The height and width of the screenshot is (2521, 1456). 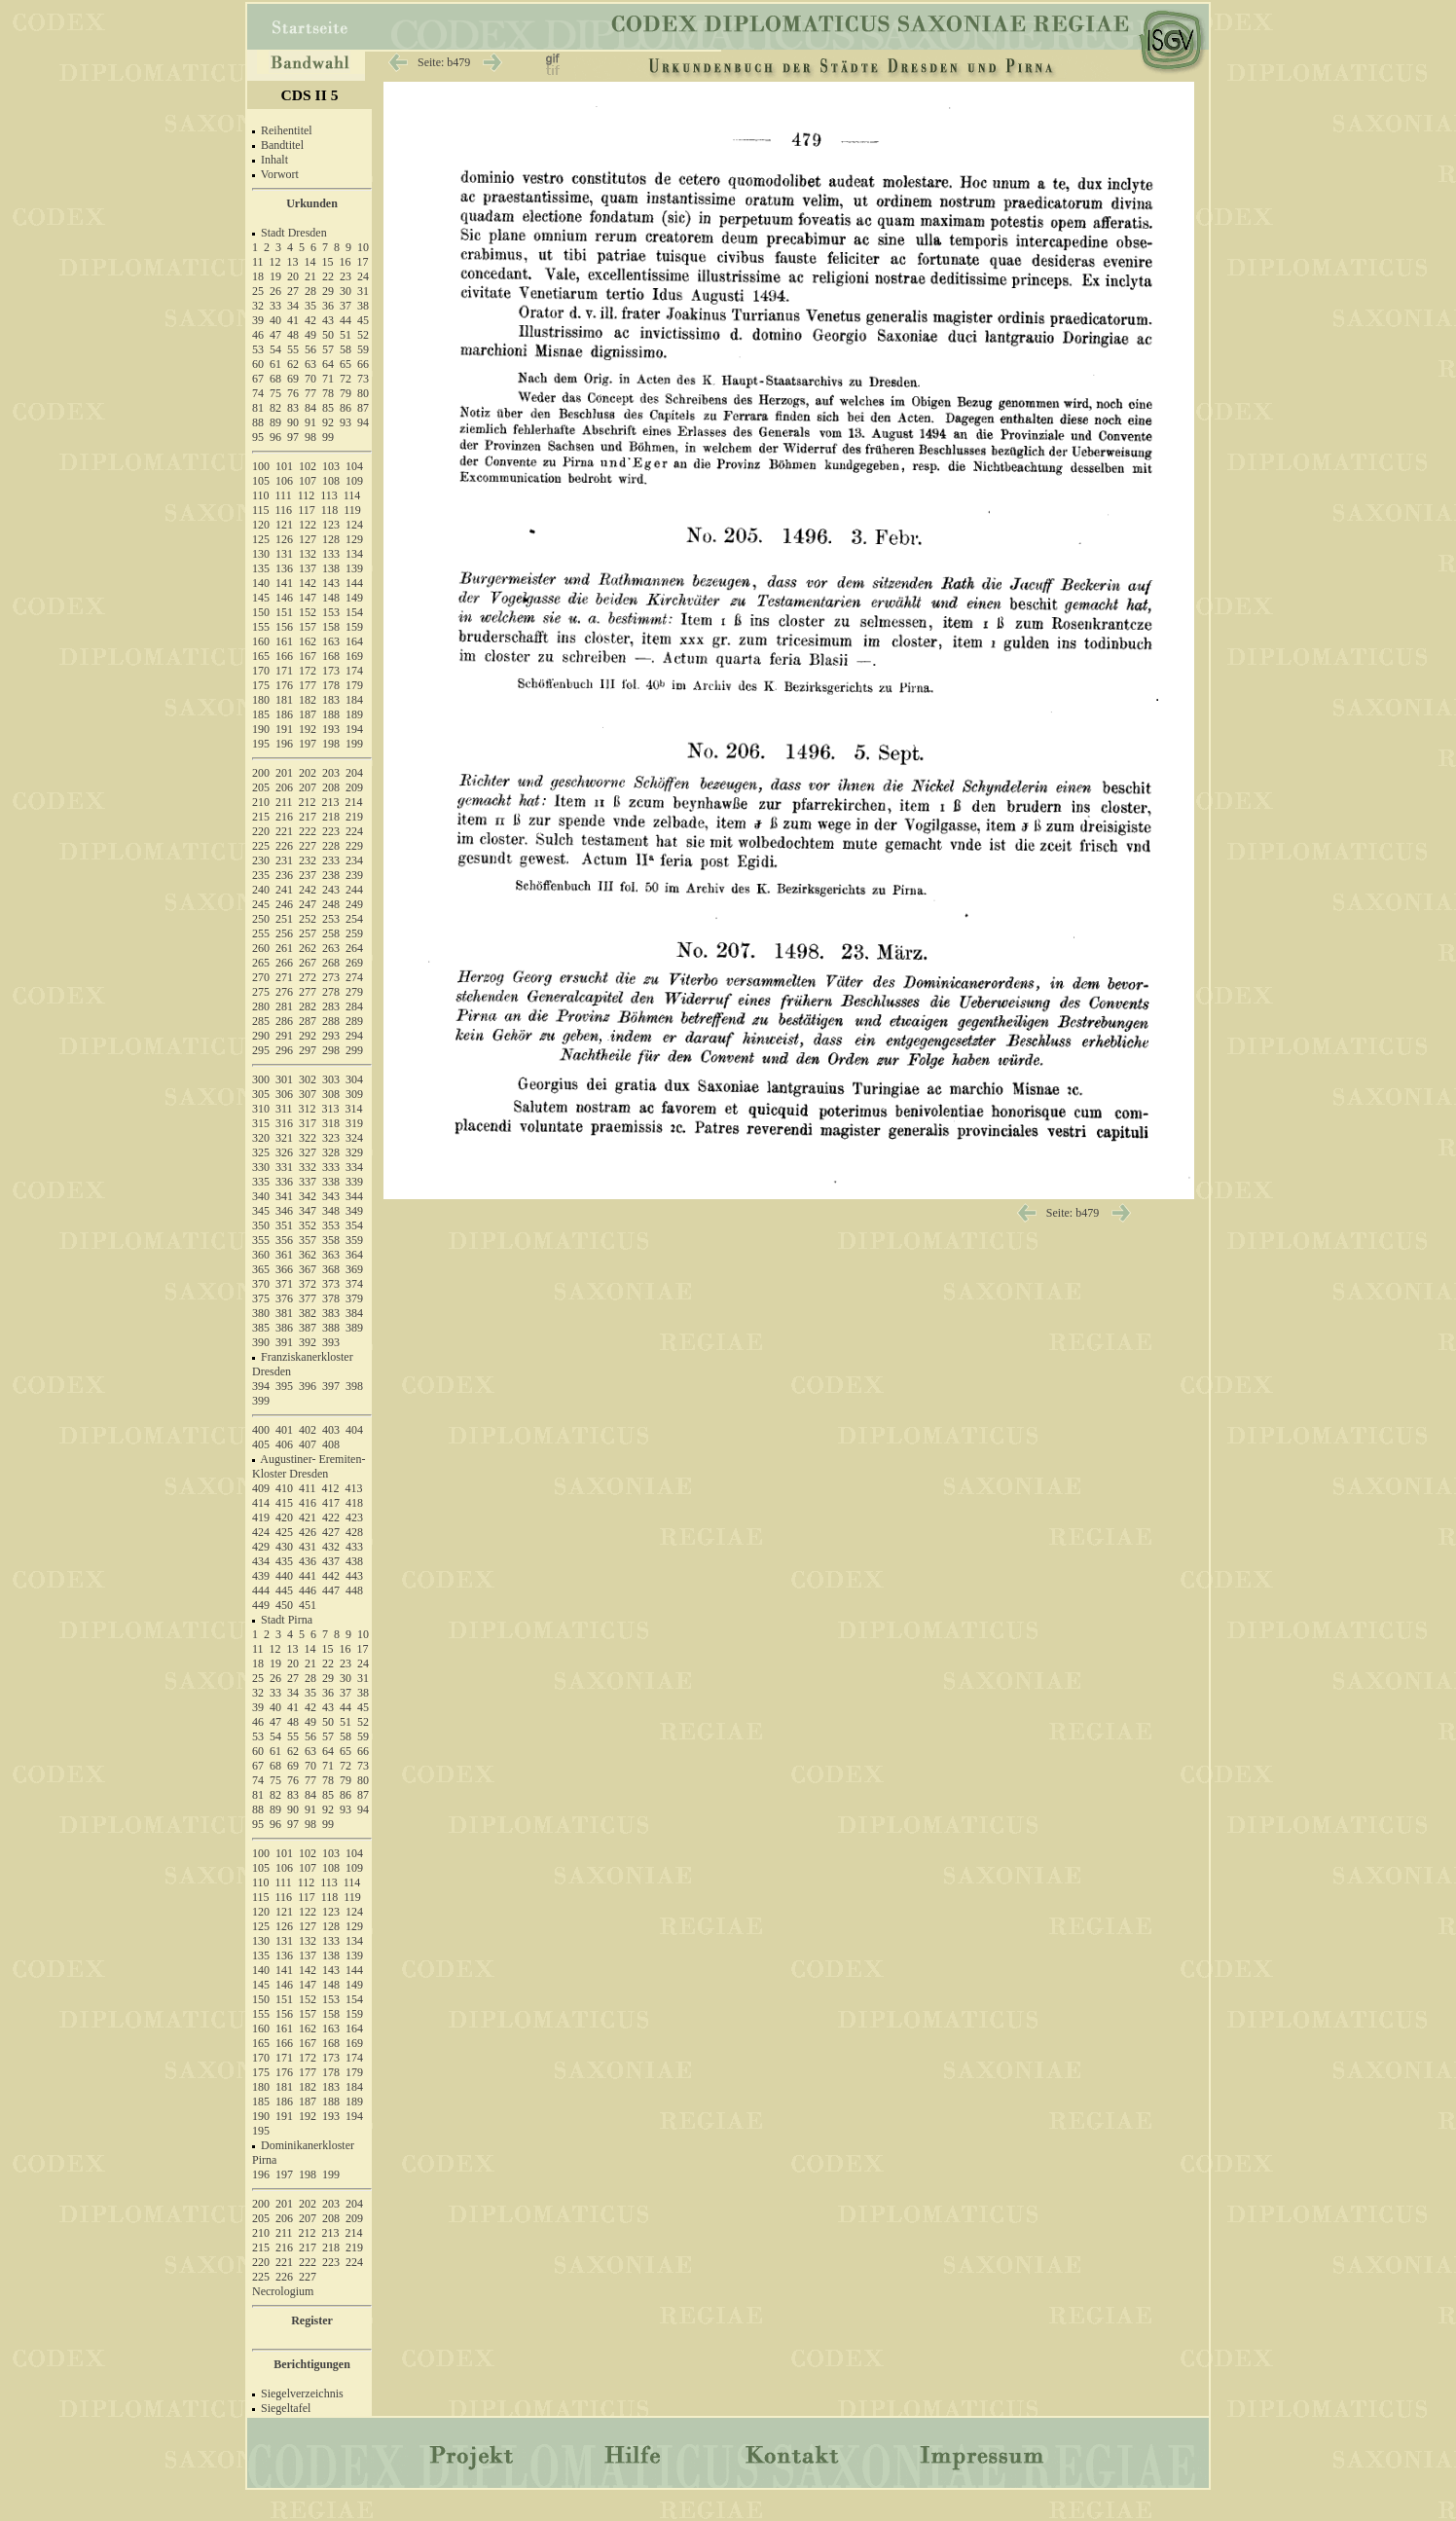 What do you see at coordinates (261, 1254) in the screenshot?
I see `360` at bounding box center [261, 1254].